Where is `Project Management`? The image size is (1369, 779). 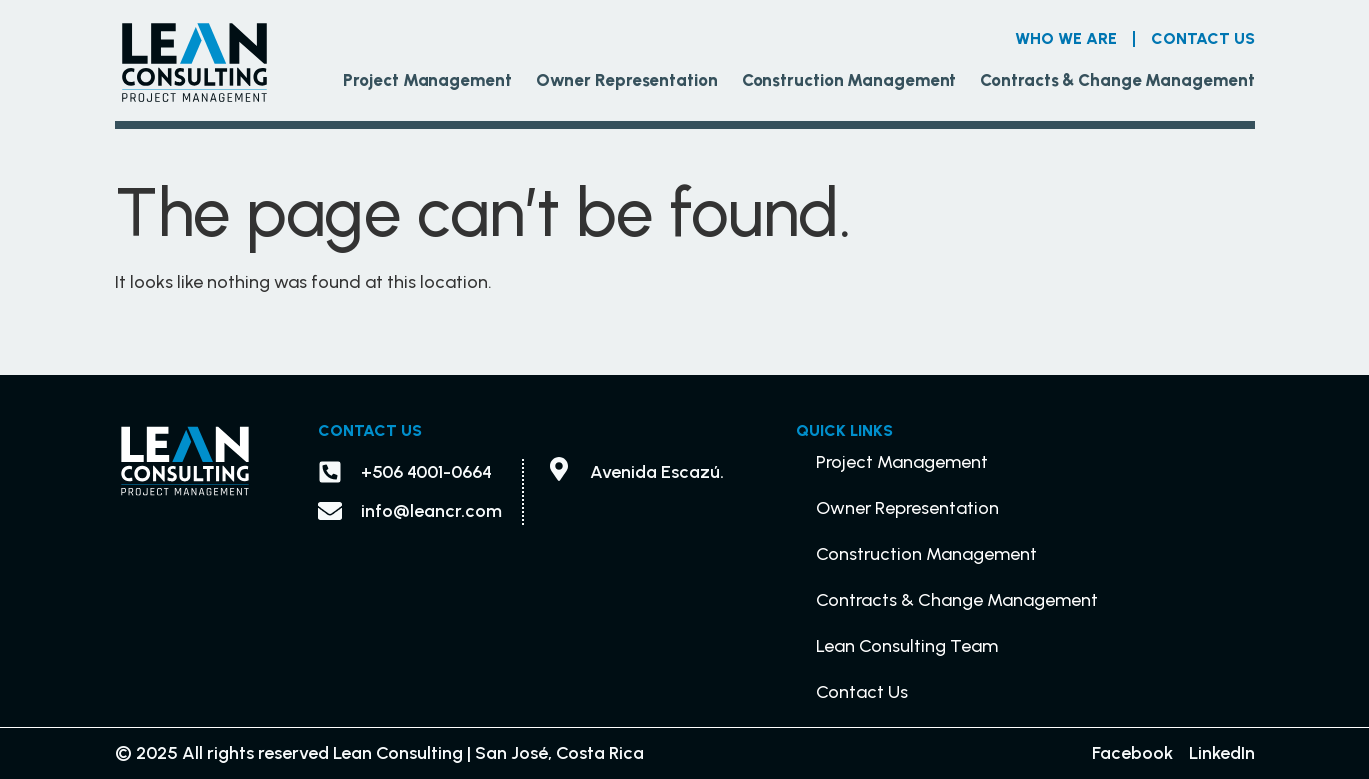 Project Management is located at coordinates (427, 80).